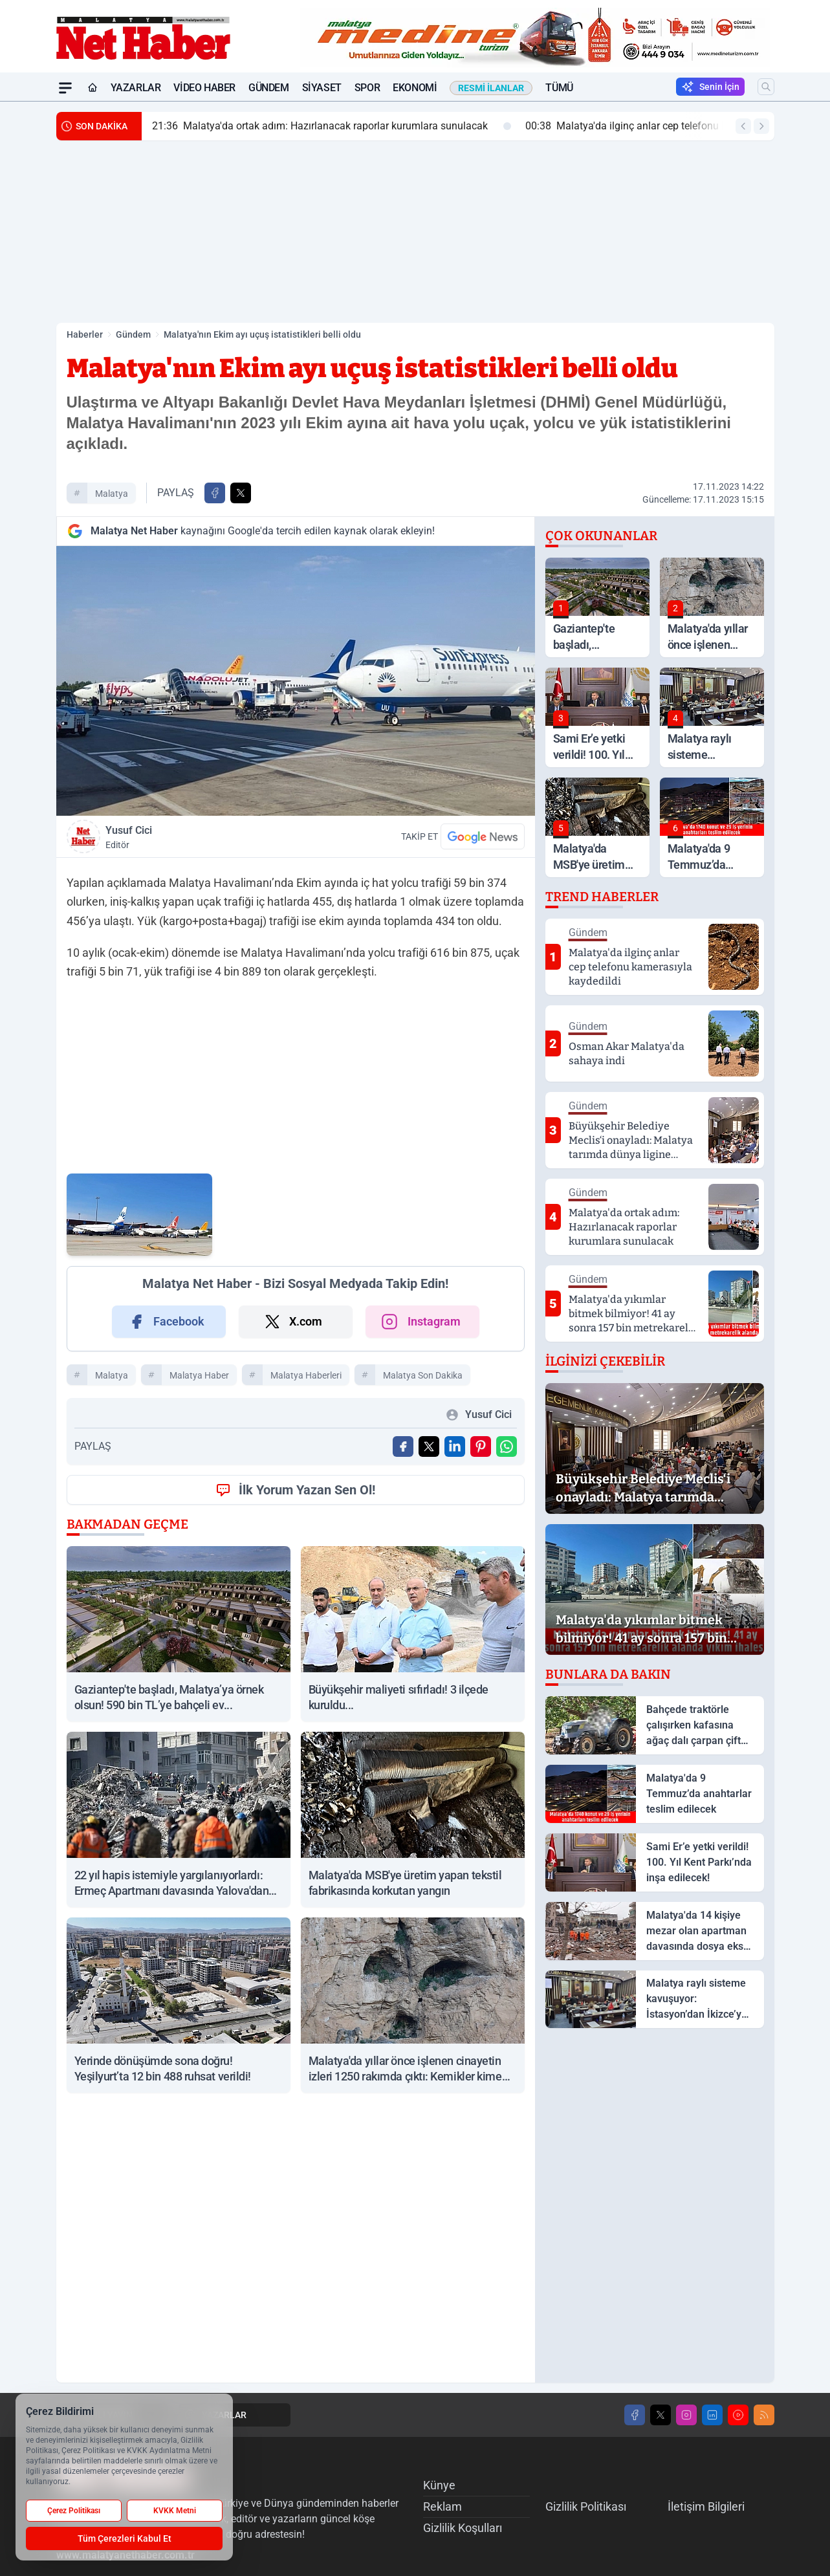  I want to click on [WhatsApp ile Gönder], so click(506, 1446).